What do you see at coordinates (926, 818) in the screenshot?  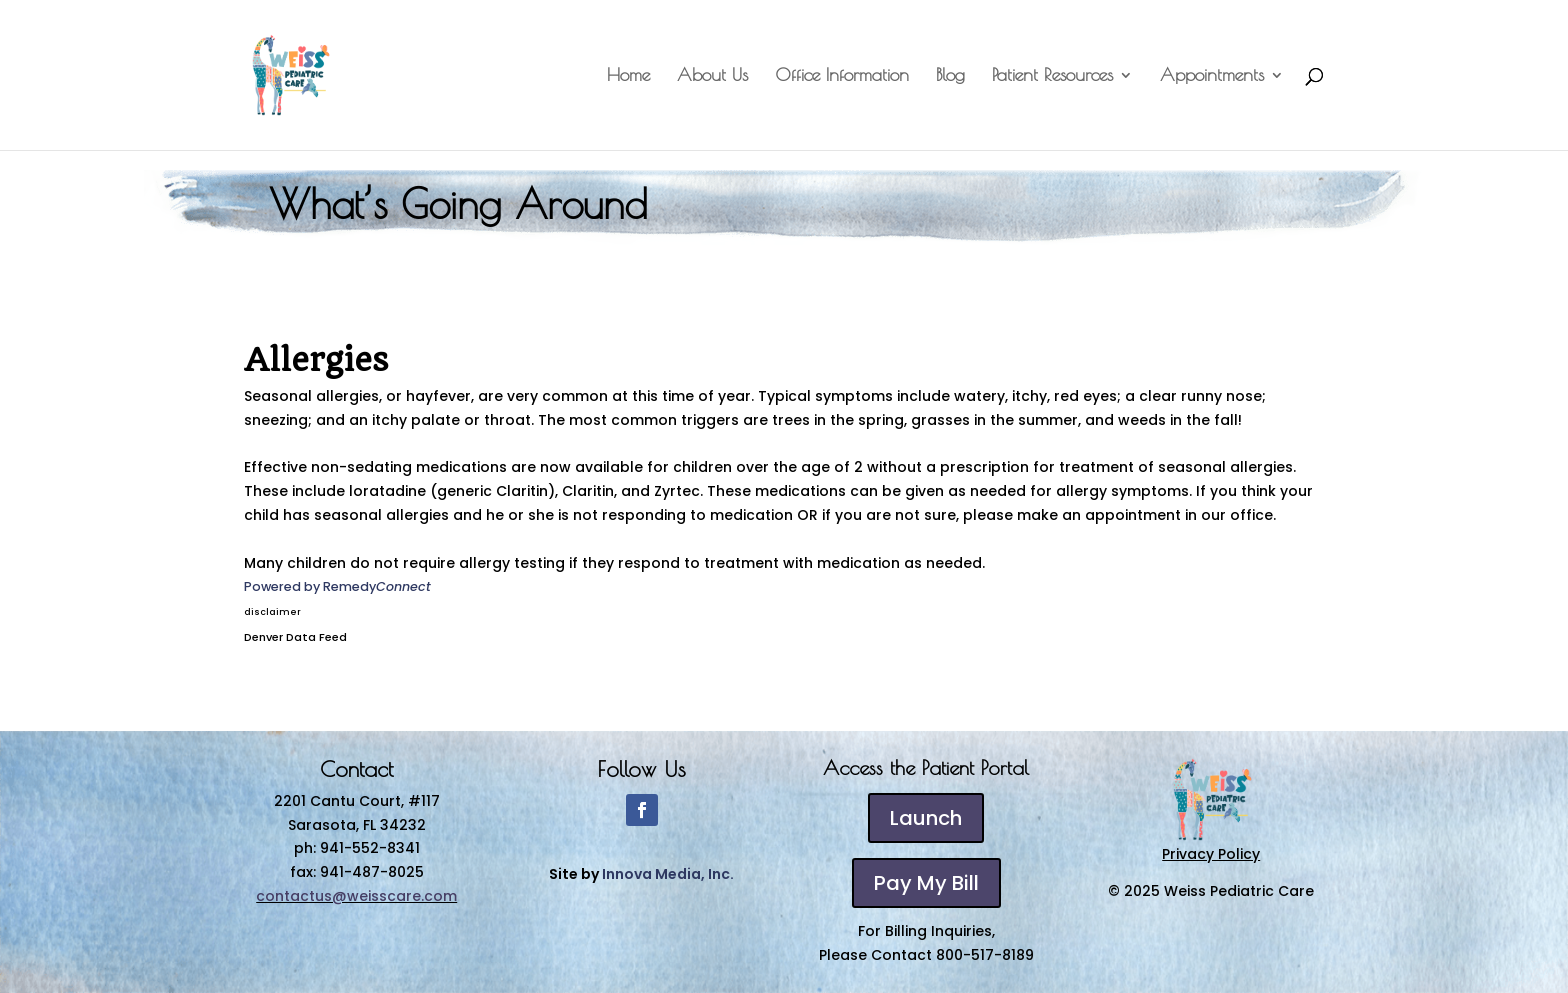 I see `Launch` at bounding box center [926, 818].